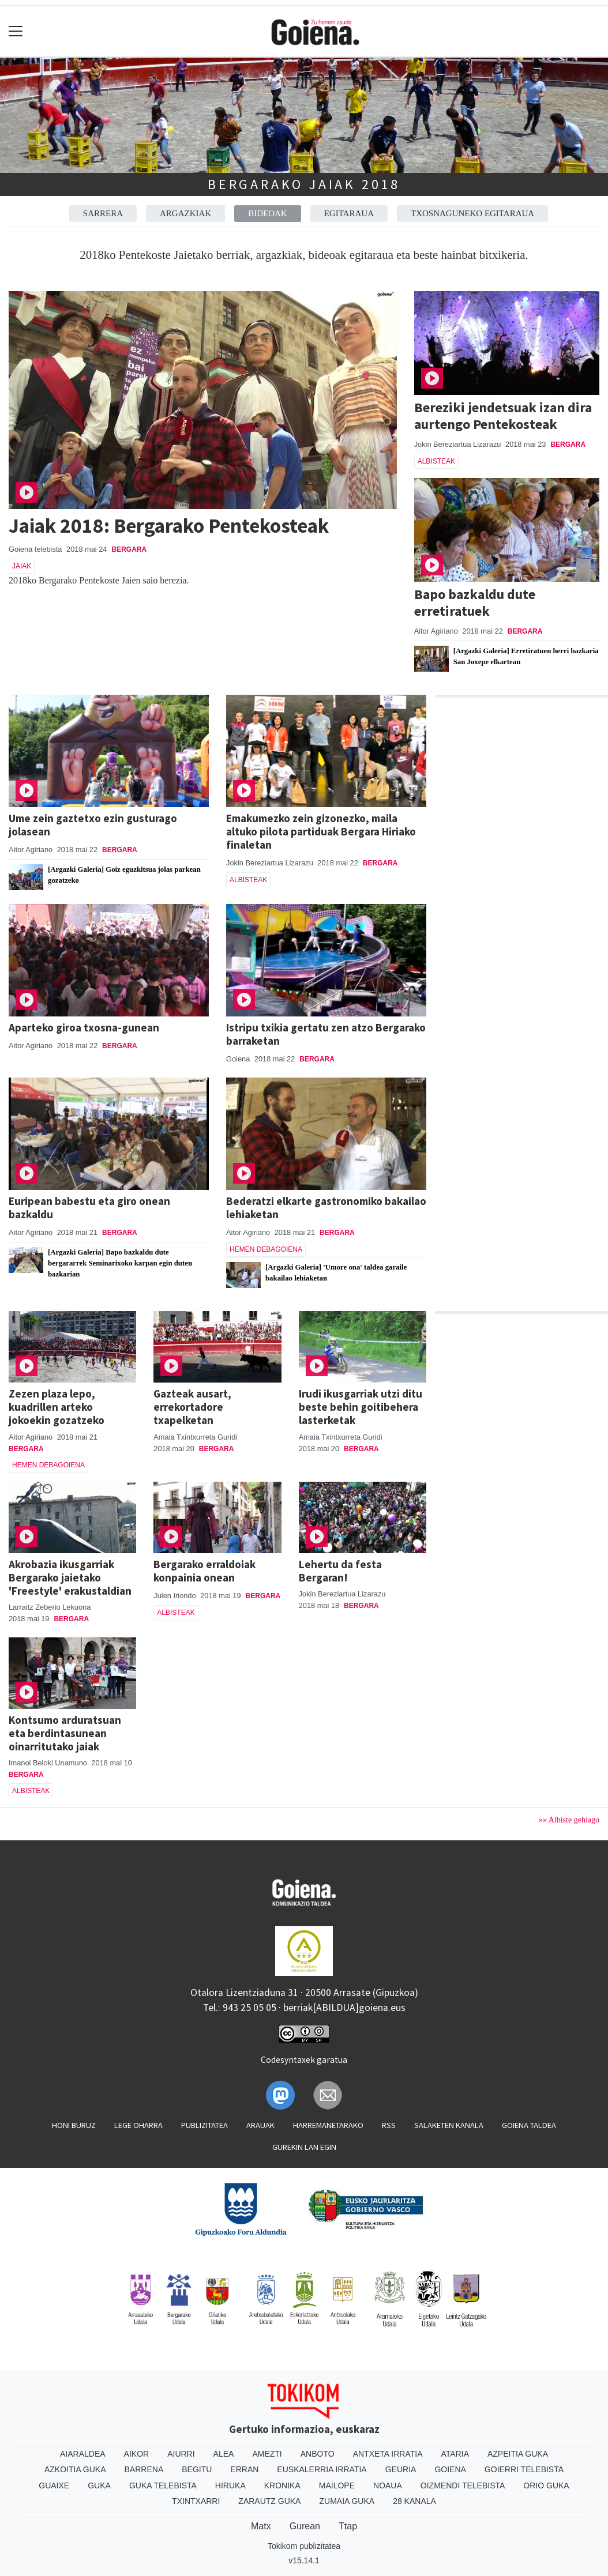 This screenshot has height=2576, width=608. What do you see at coordinates (517, 2453) in the screenshot?
I see `Azpeitia Guka` at bounding box center [517, 2453].